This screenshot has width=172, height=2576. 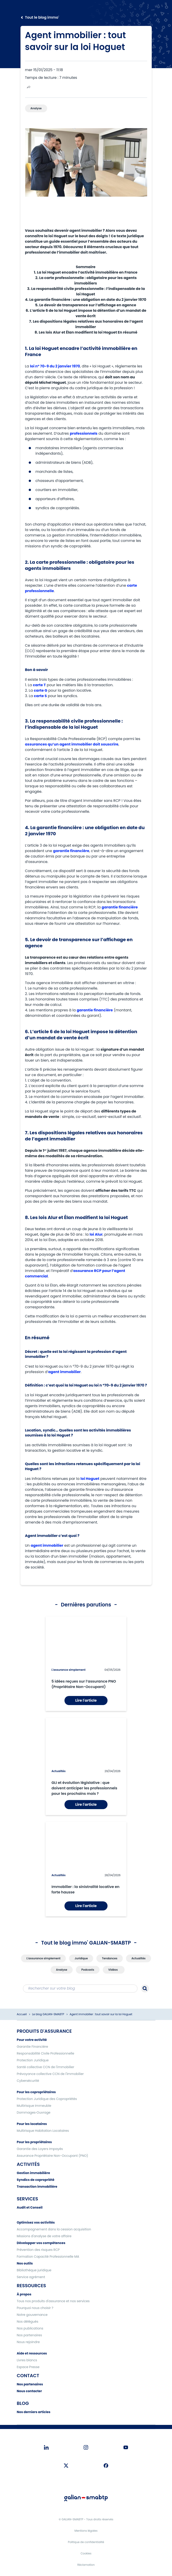 I want to click on Notre gouvernance, so click(x=32, y=2314).